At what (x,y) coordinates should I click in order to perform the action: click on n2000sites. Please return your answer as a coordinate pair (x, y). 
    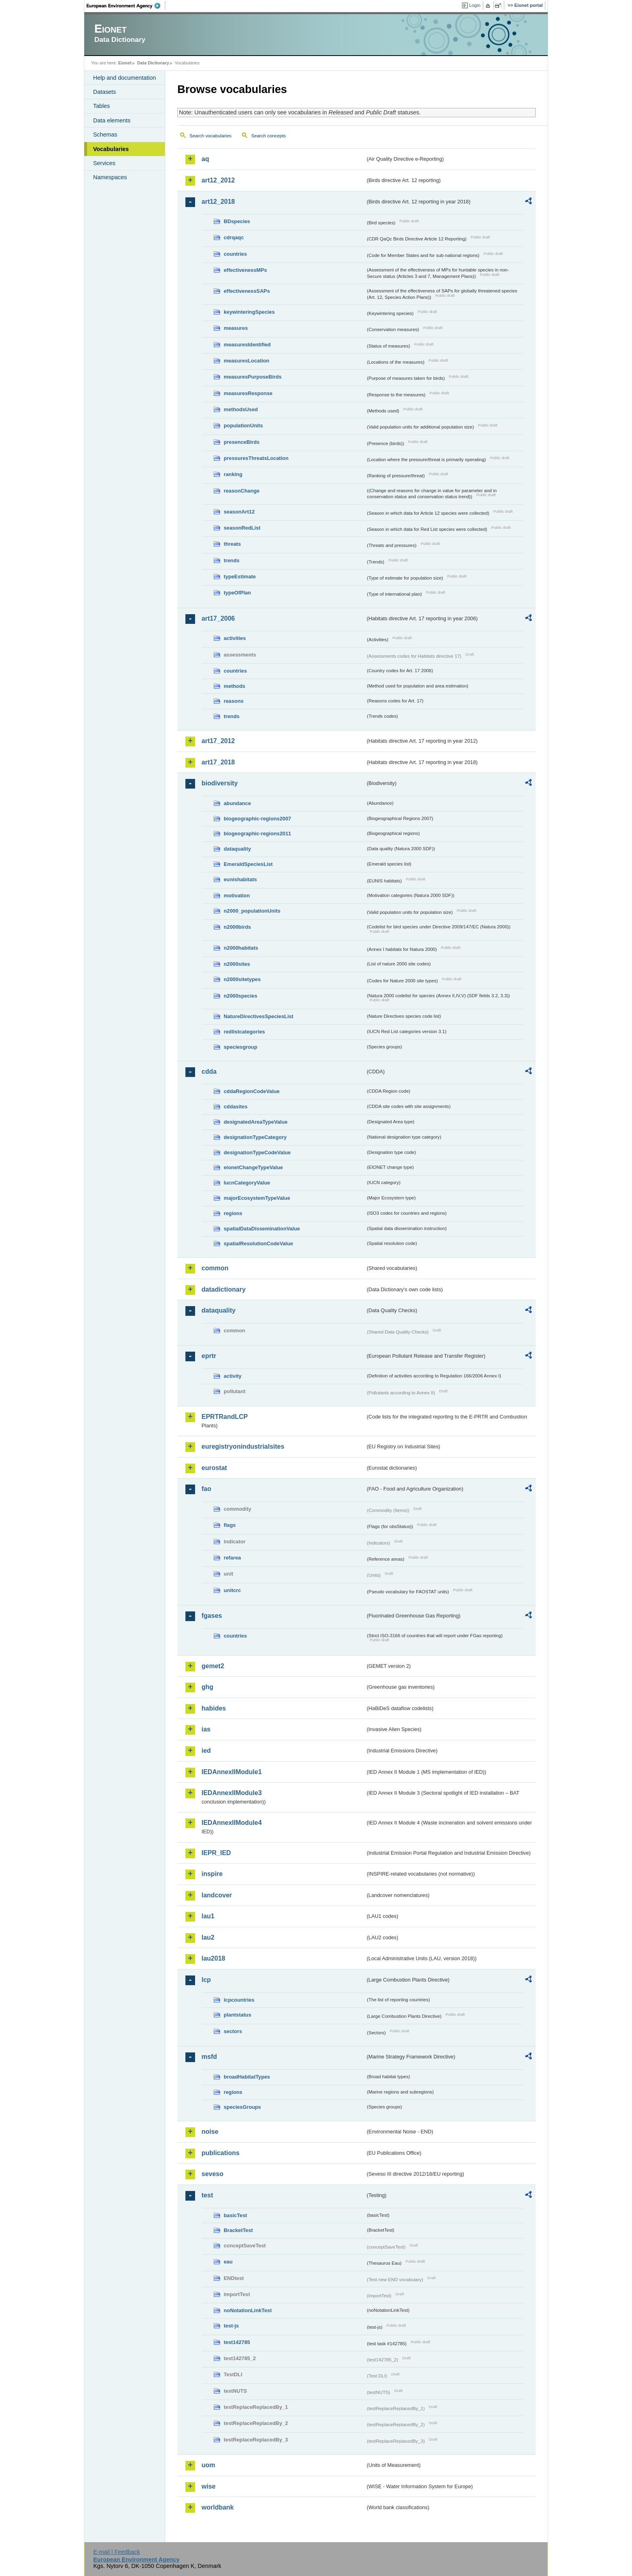
    Looking at the image, I should click on (237, 964).